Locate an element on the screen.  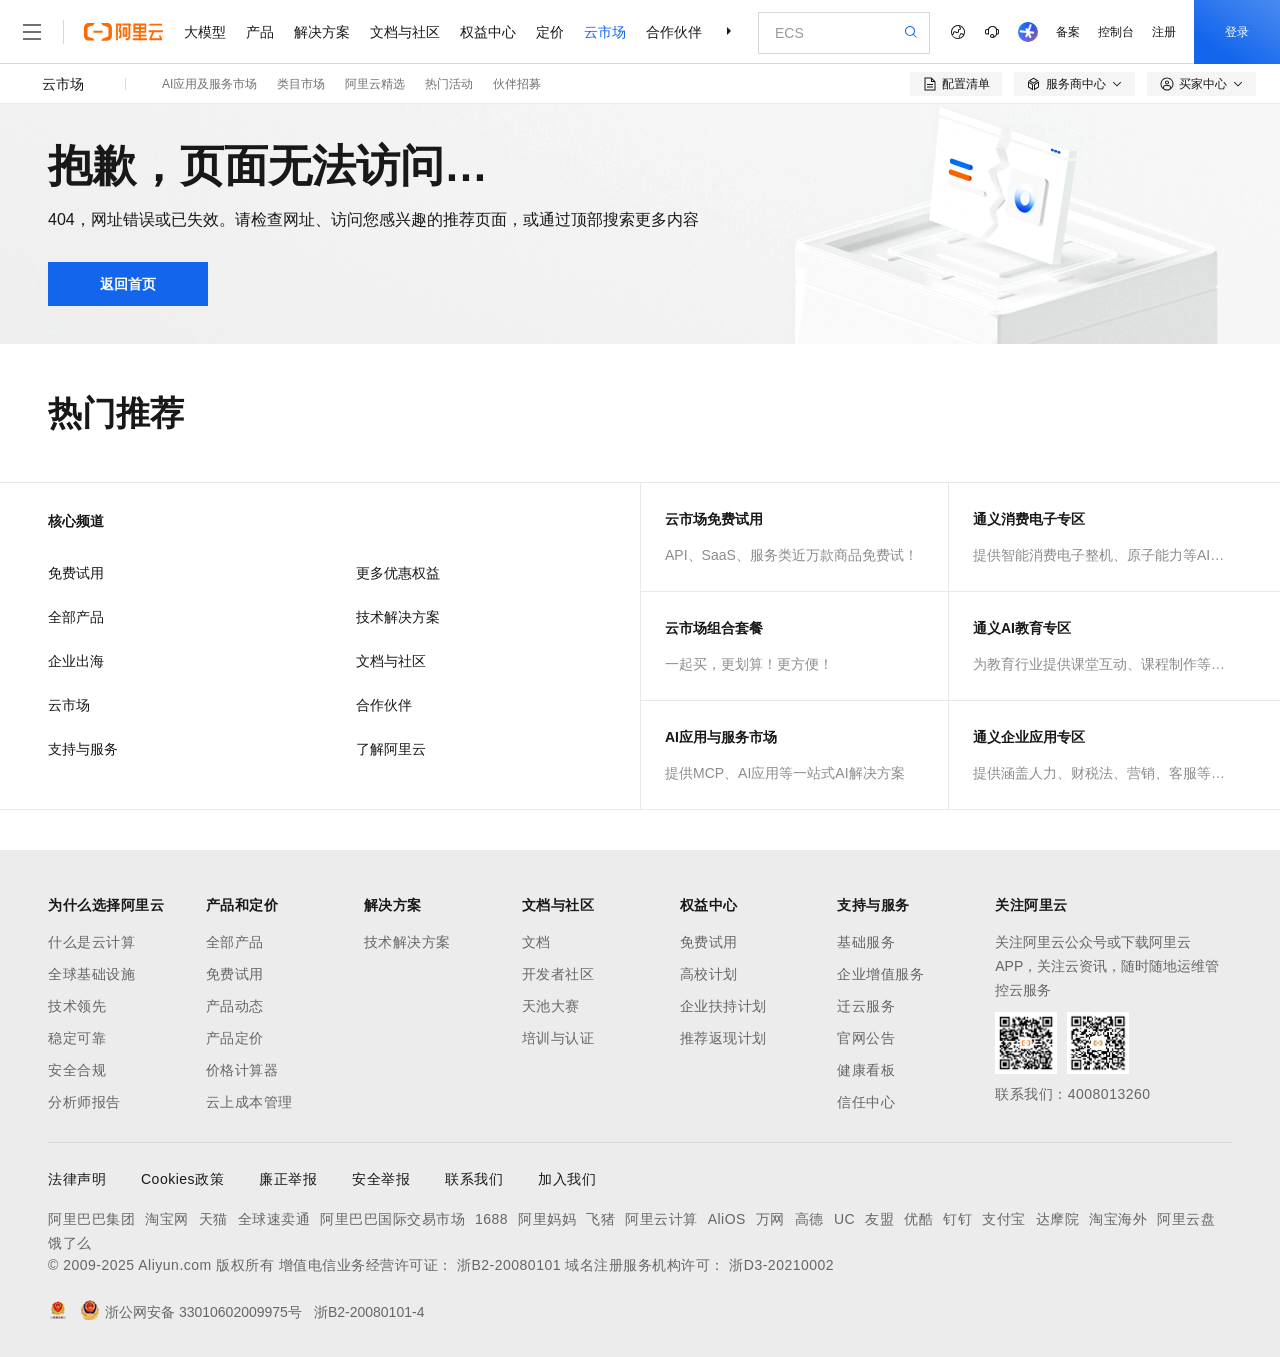
浙D3-20210002 is located at coordinates (781, 1265).